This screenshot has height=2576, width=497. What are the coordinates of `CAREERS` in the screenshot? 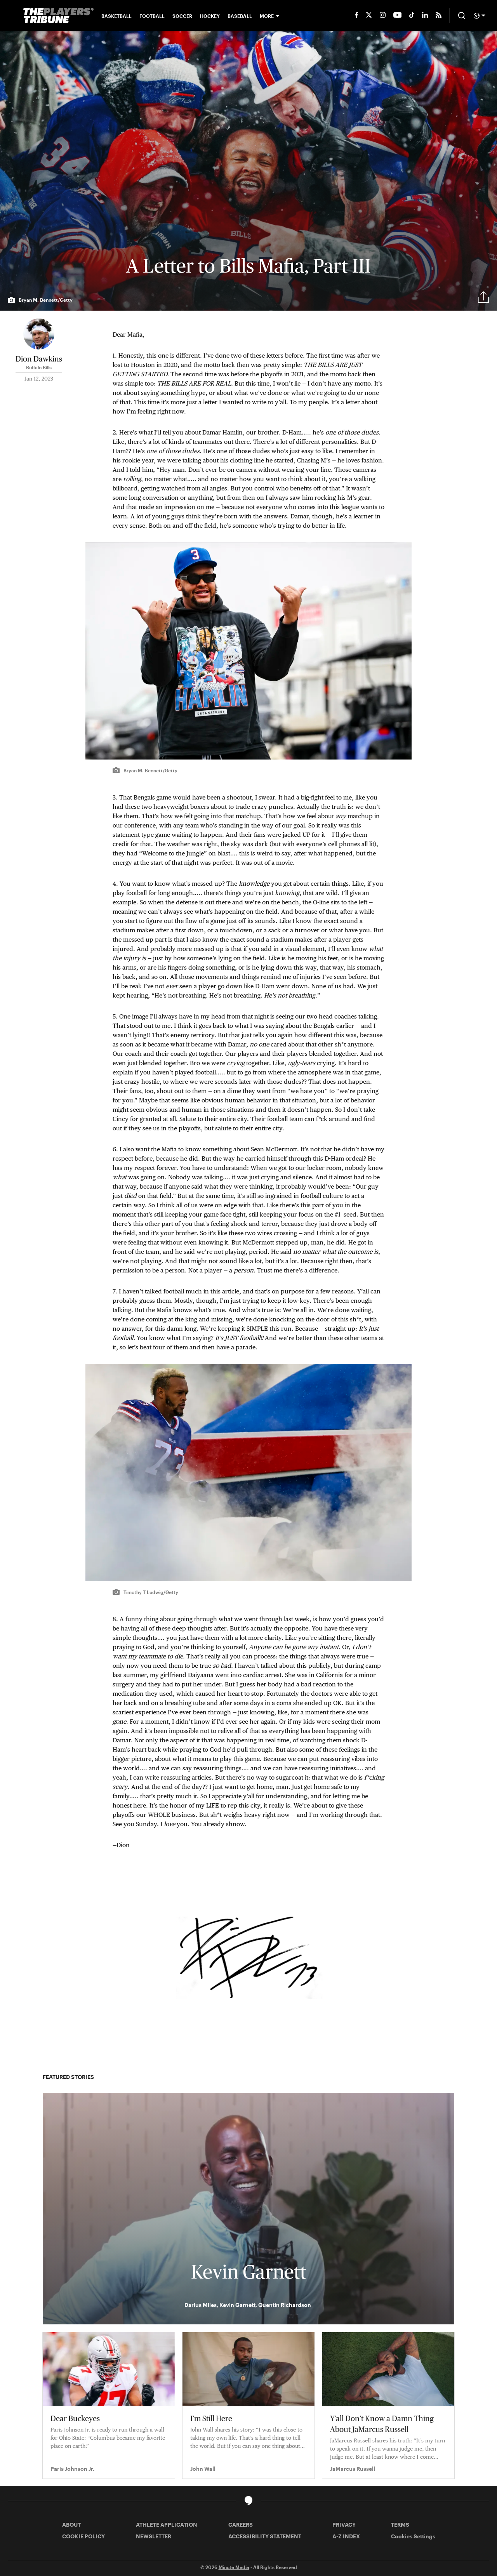 It's located at (240, 2524).